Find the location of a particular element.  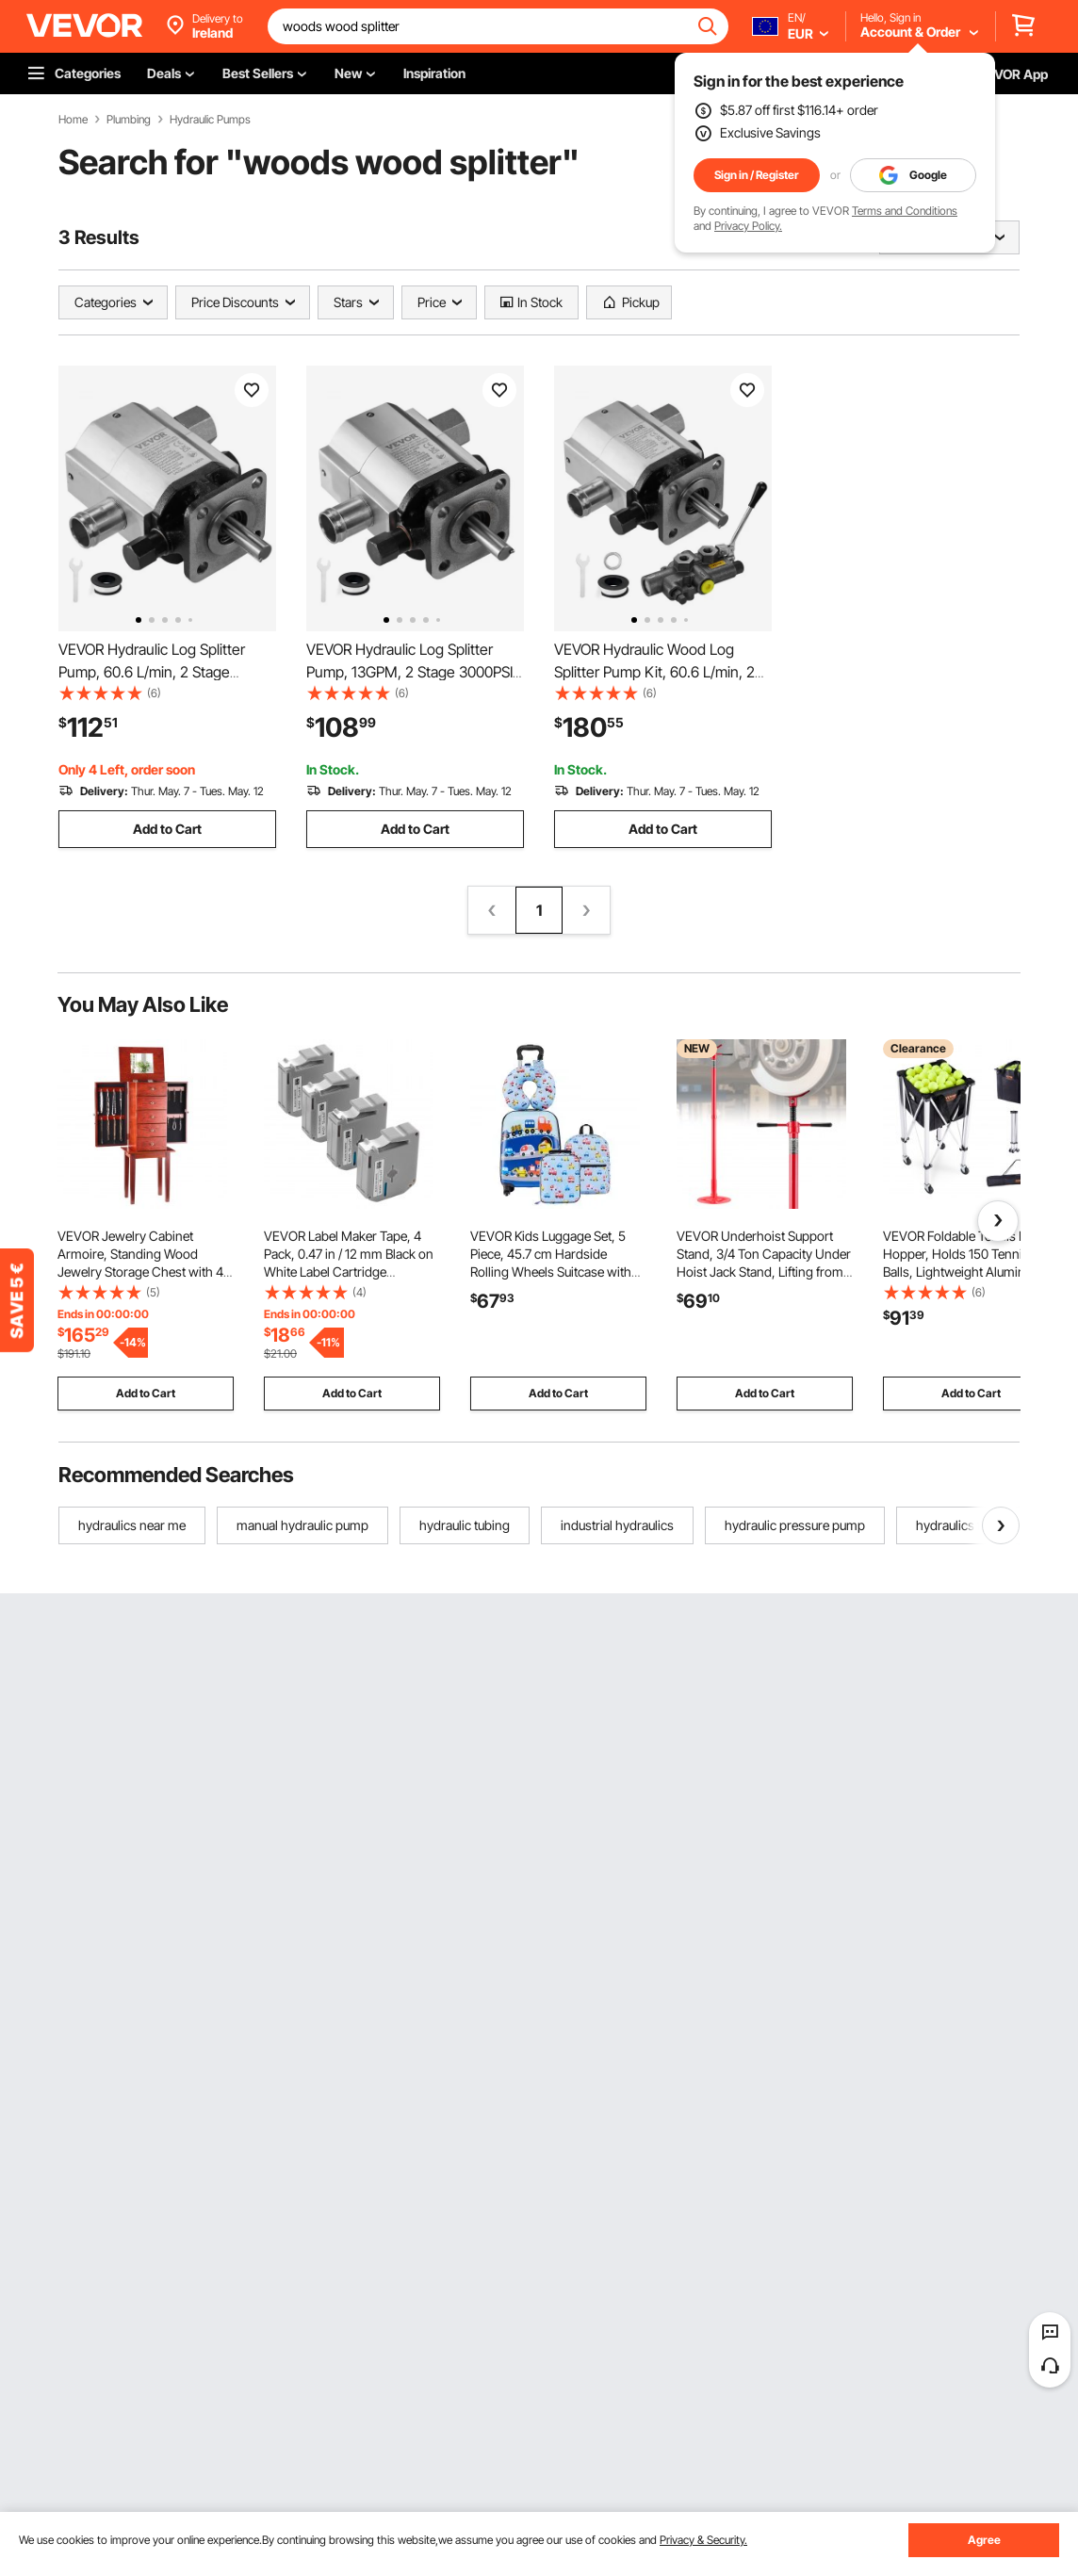

Hydraulic Pumps is located at coordinates (210, 119).